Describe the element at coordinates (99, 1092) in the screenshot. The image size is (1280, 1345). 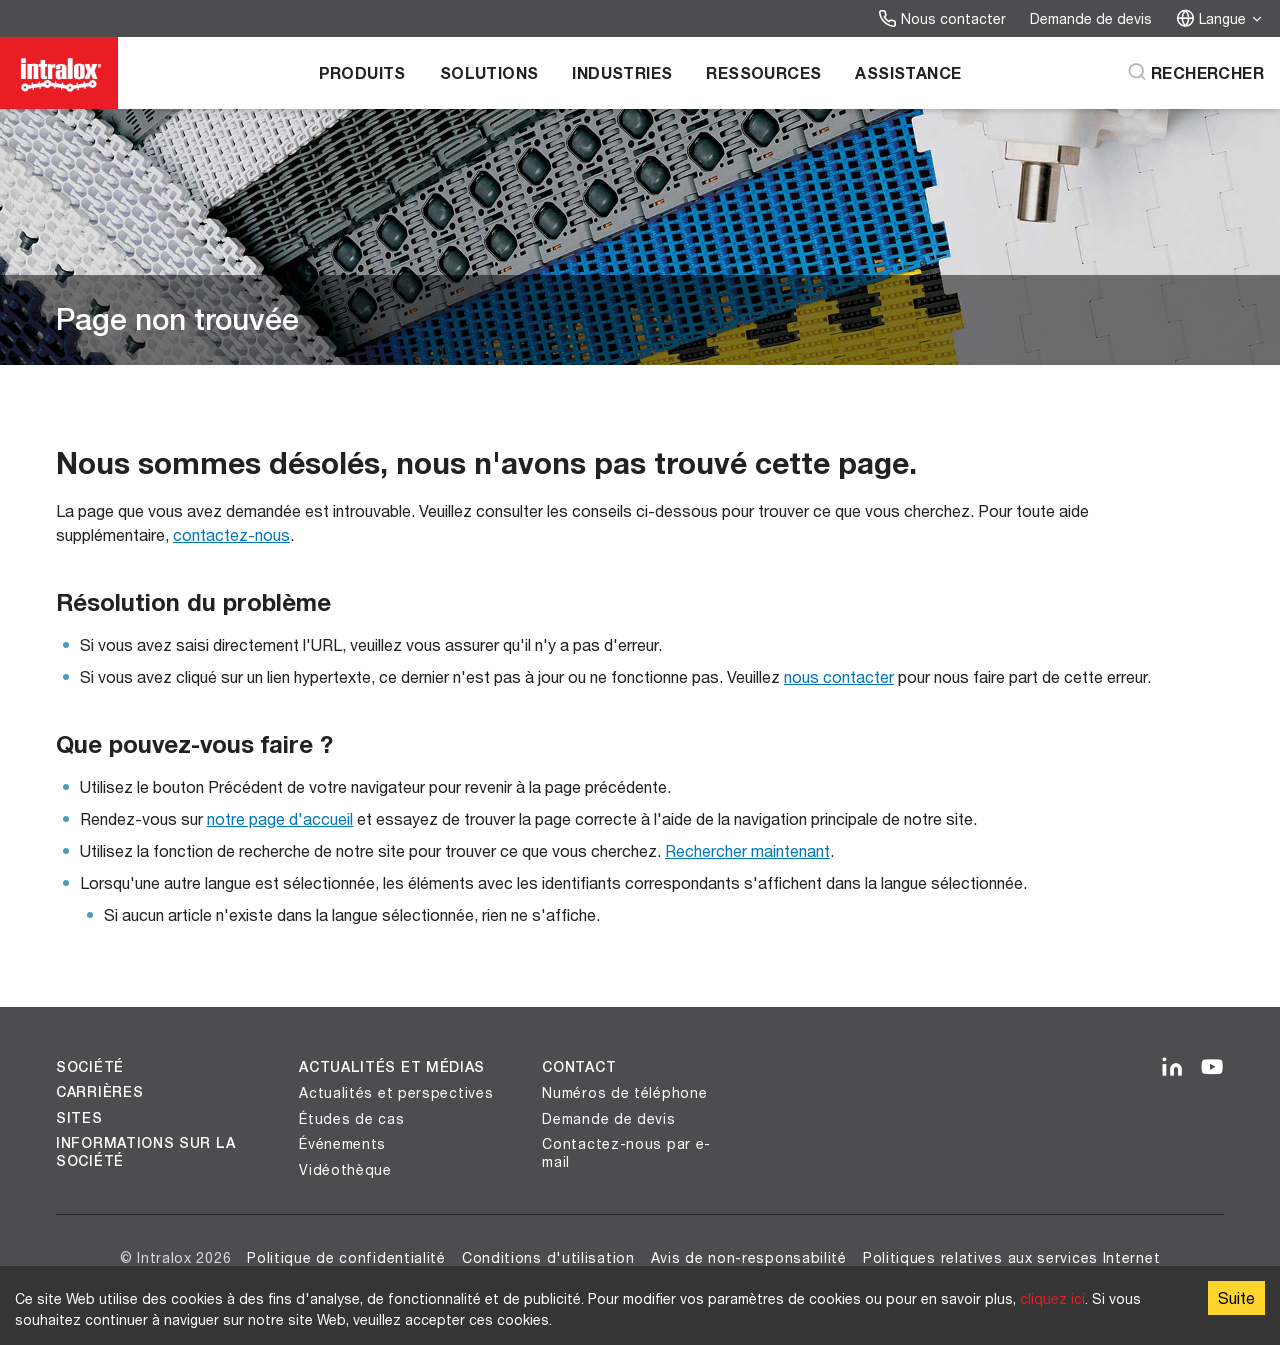
I see `Carrières` at that location.